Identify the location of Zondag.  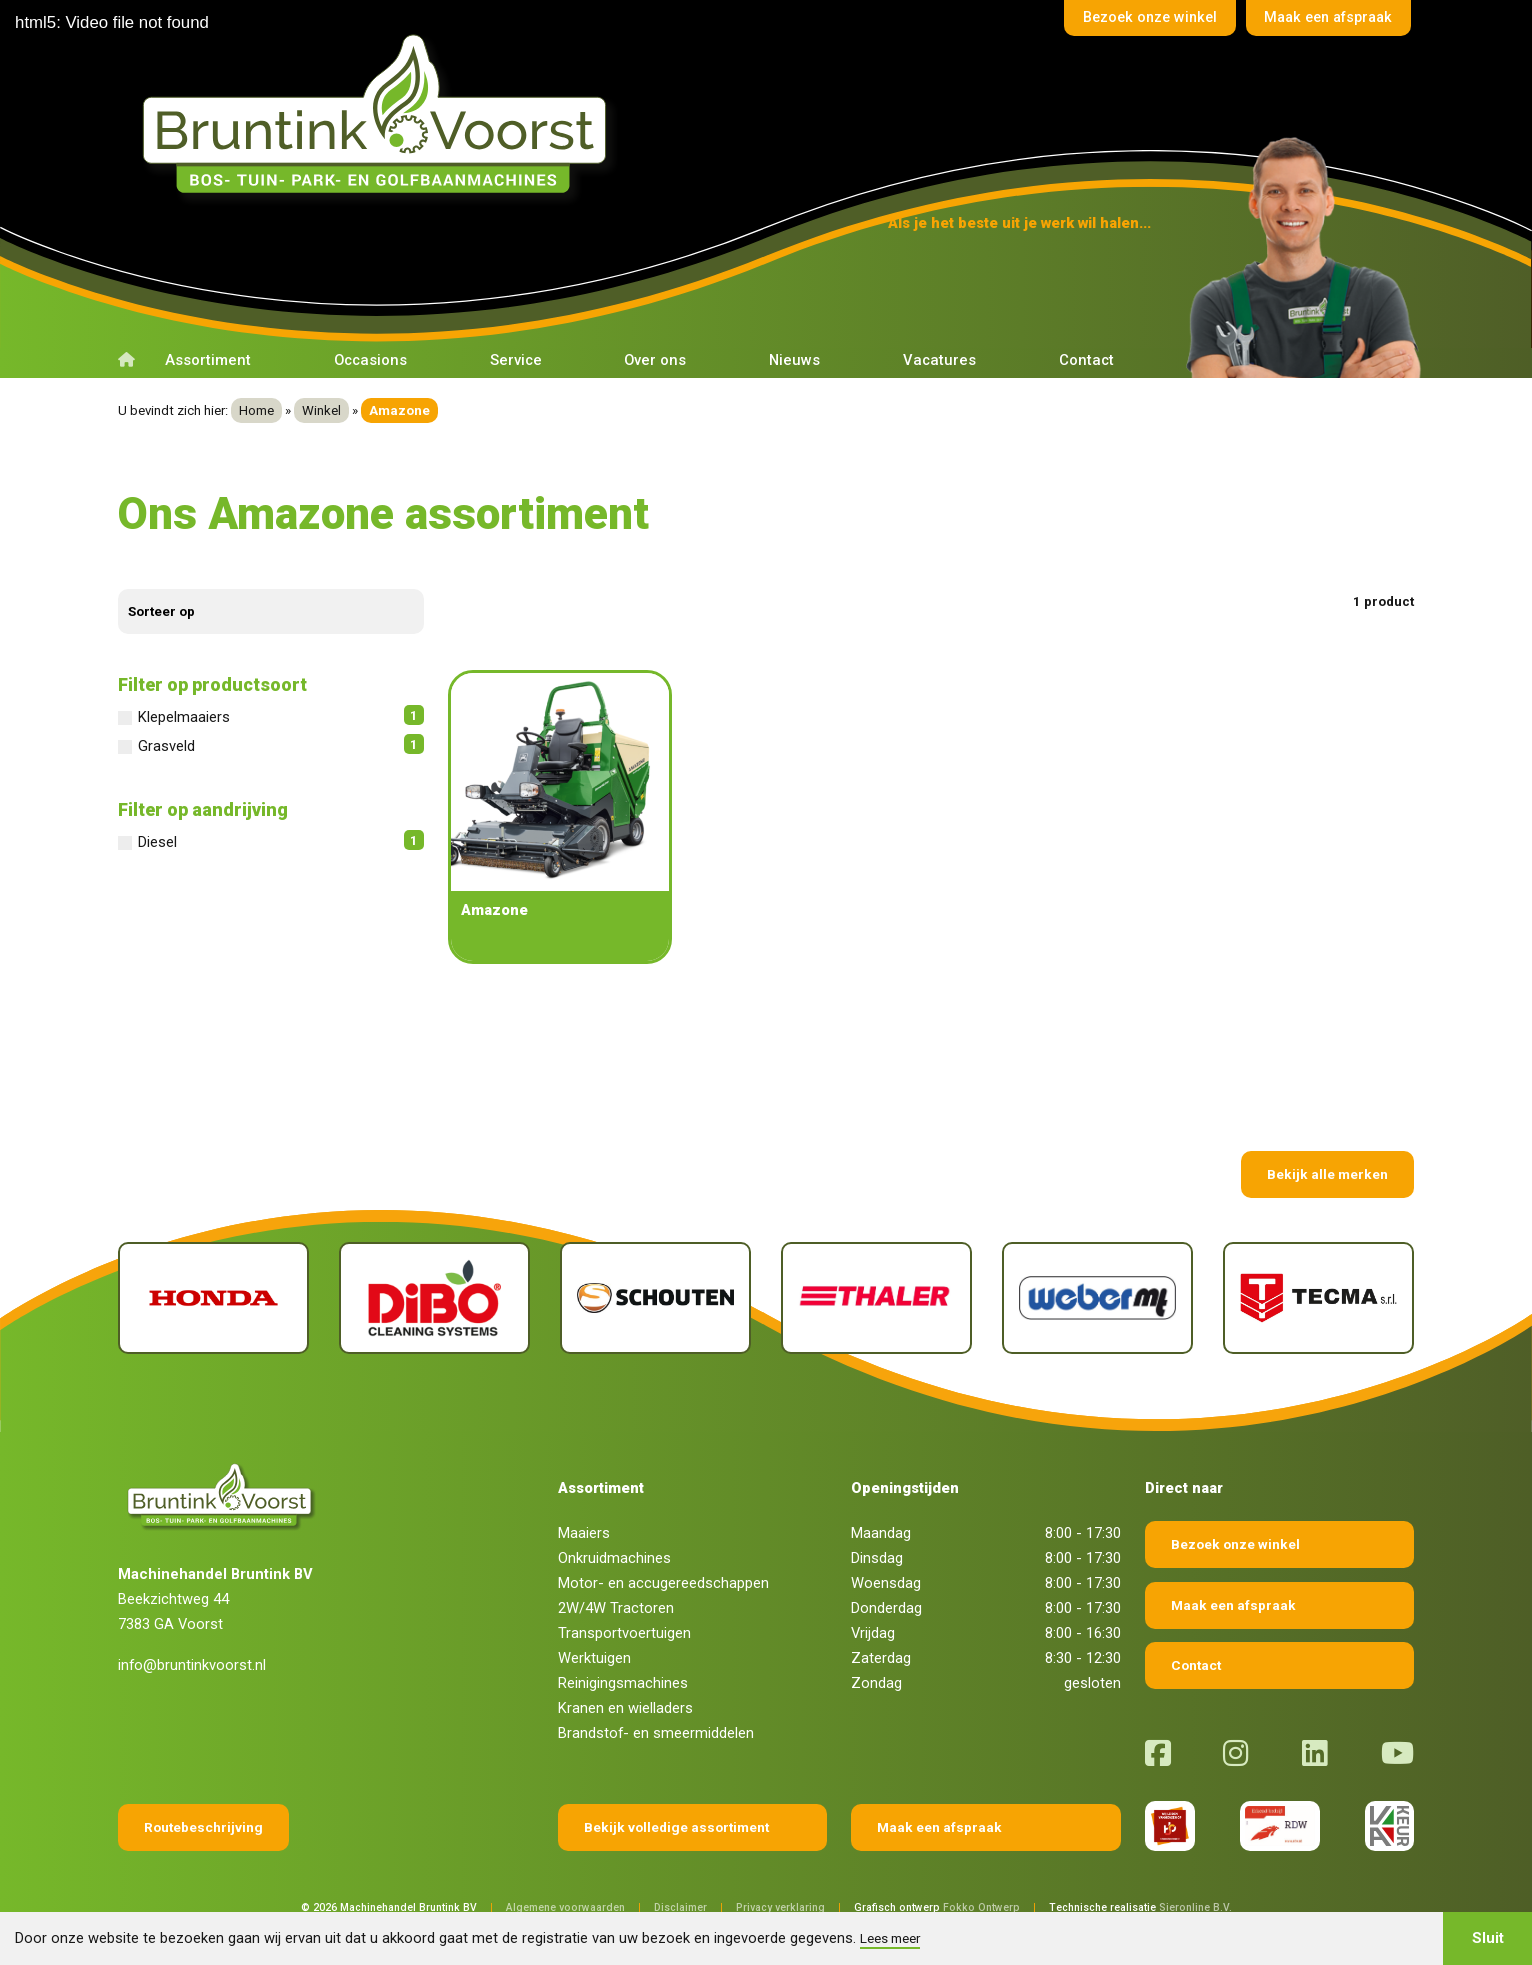
(876, 1683).